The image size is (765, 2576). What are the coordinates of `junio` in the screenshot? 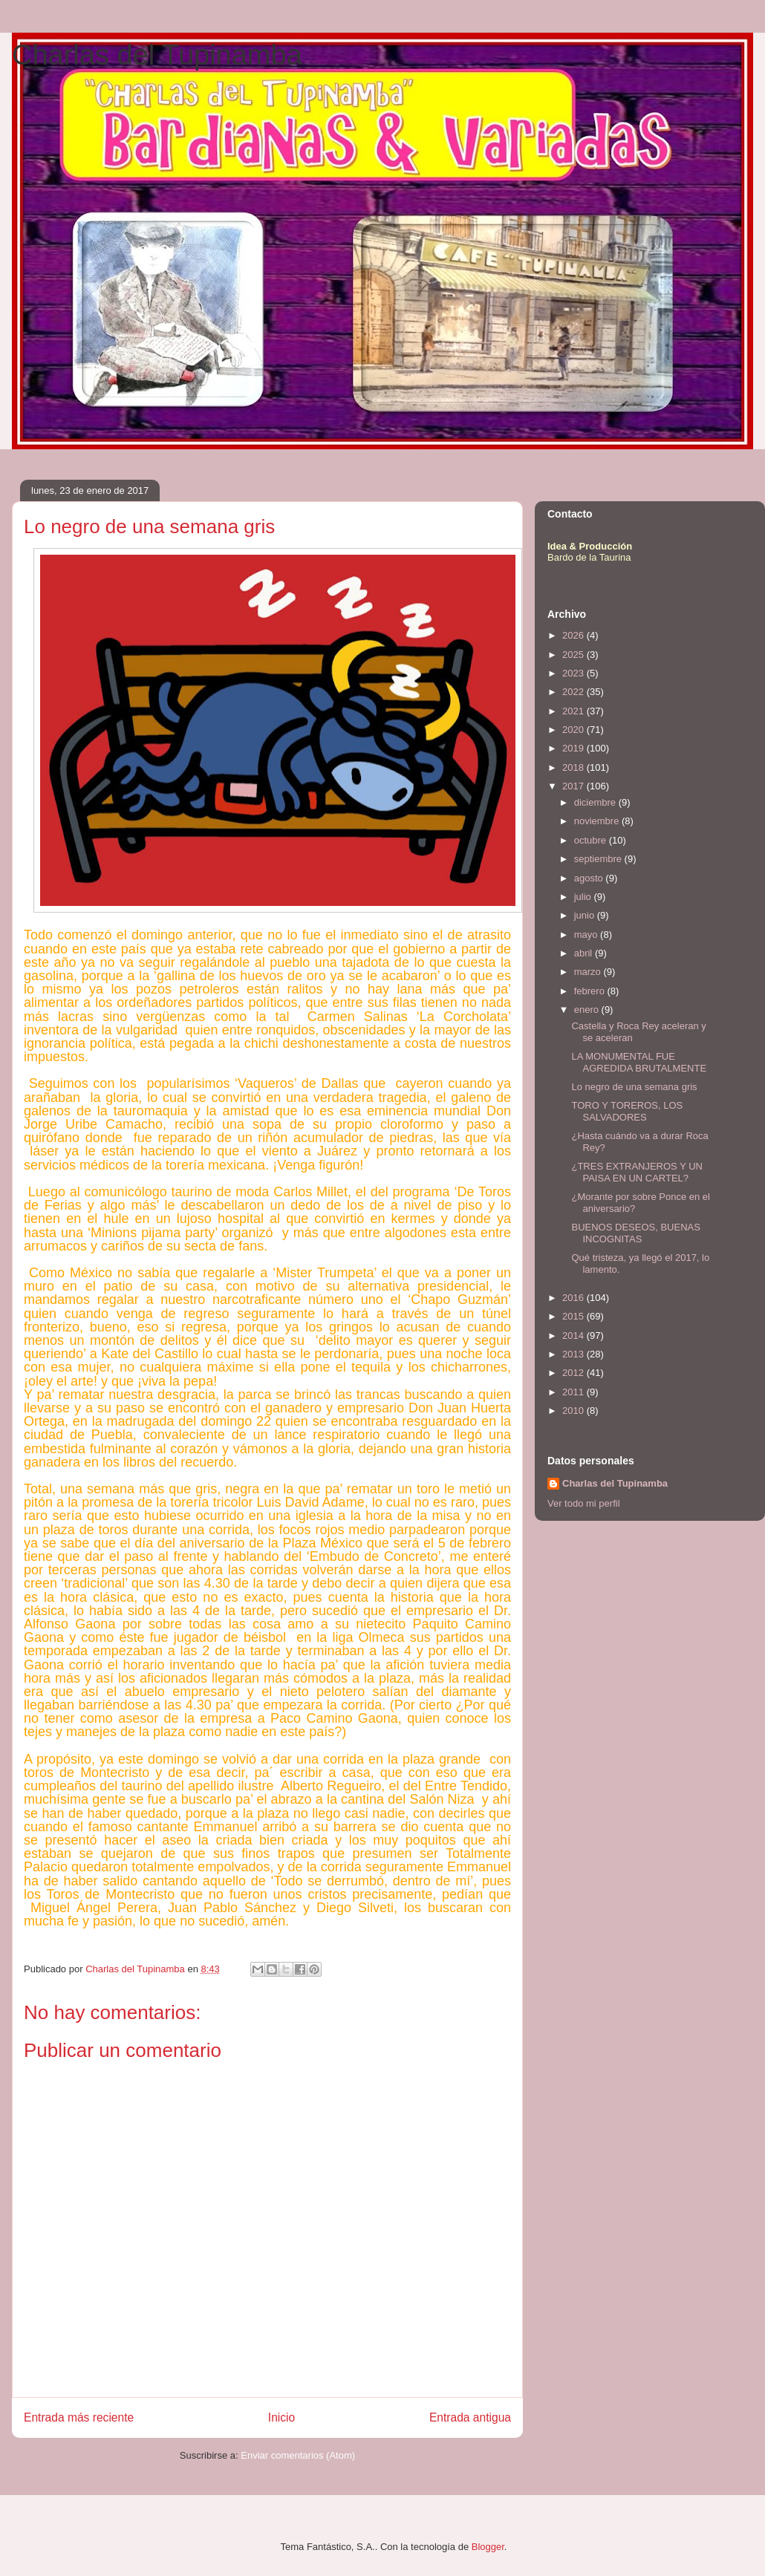 It's located at (585, 915).